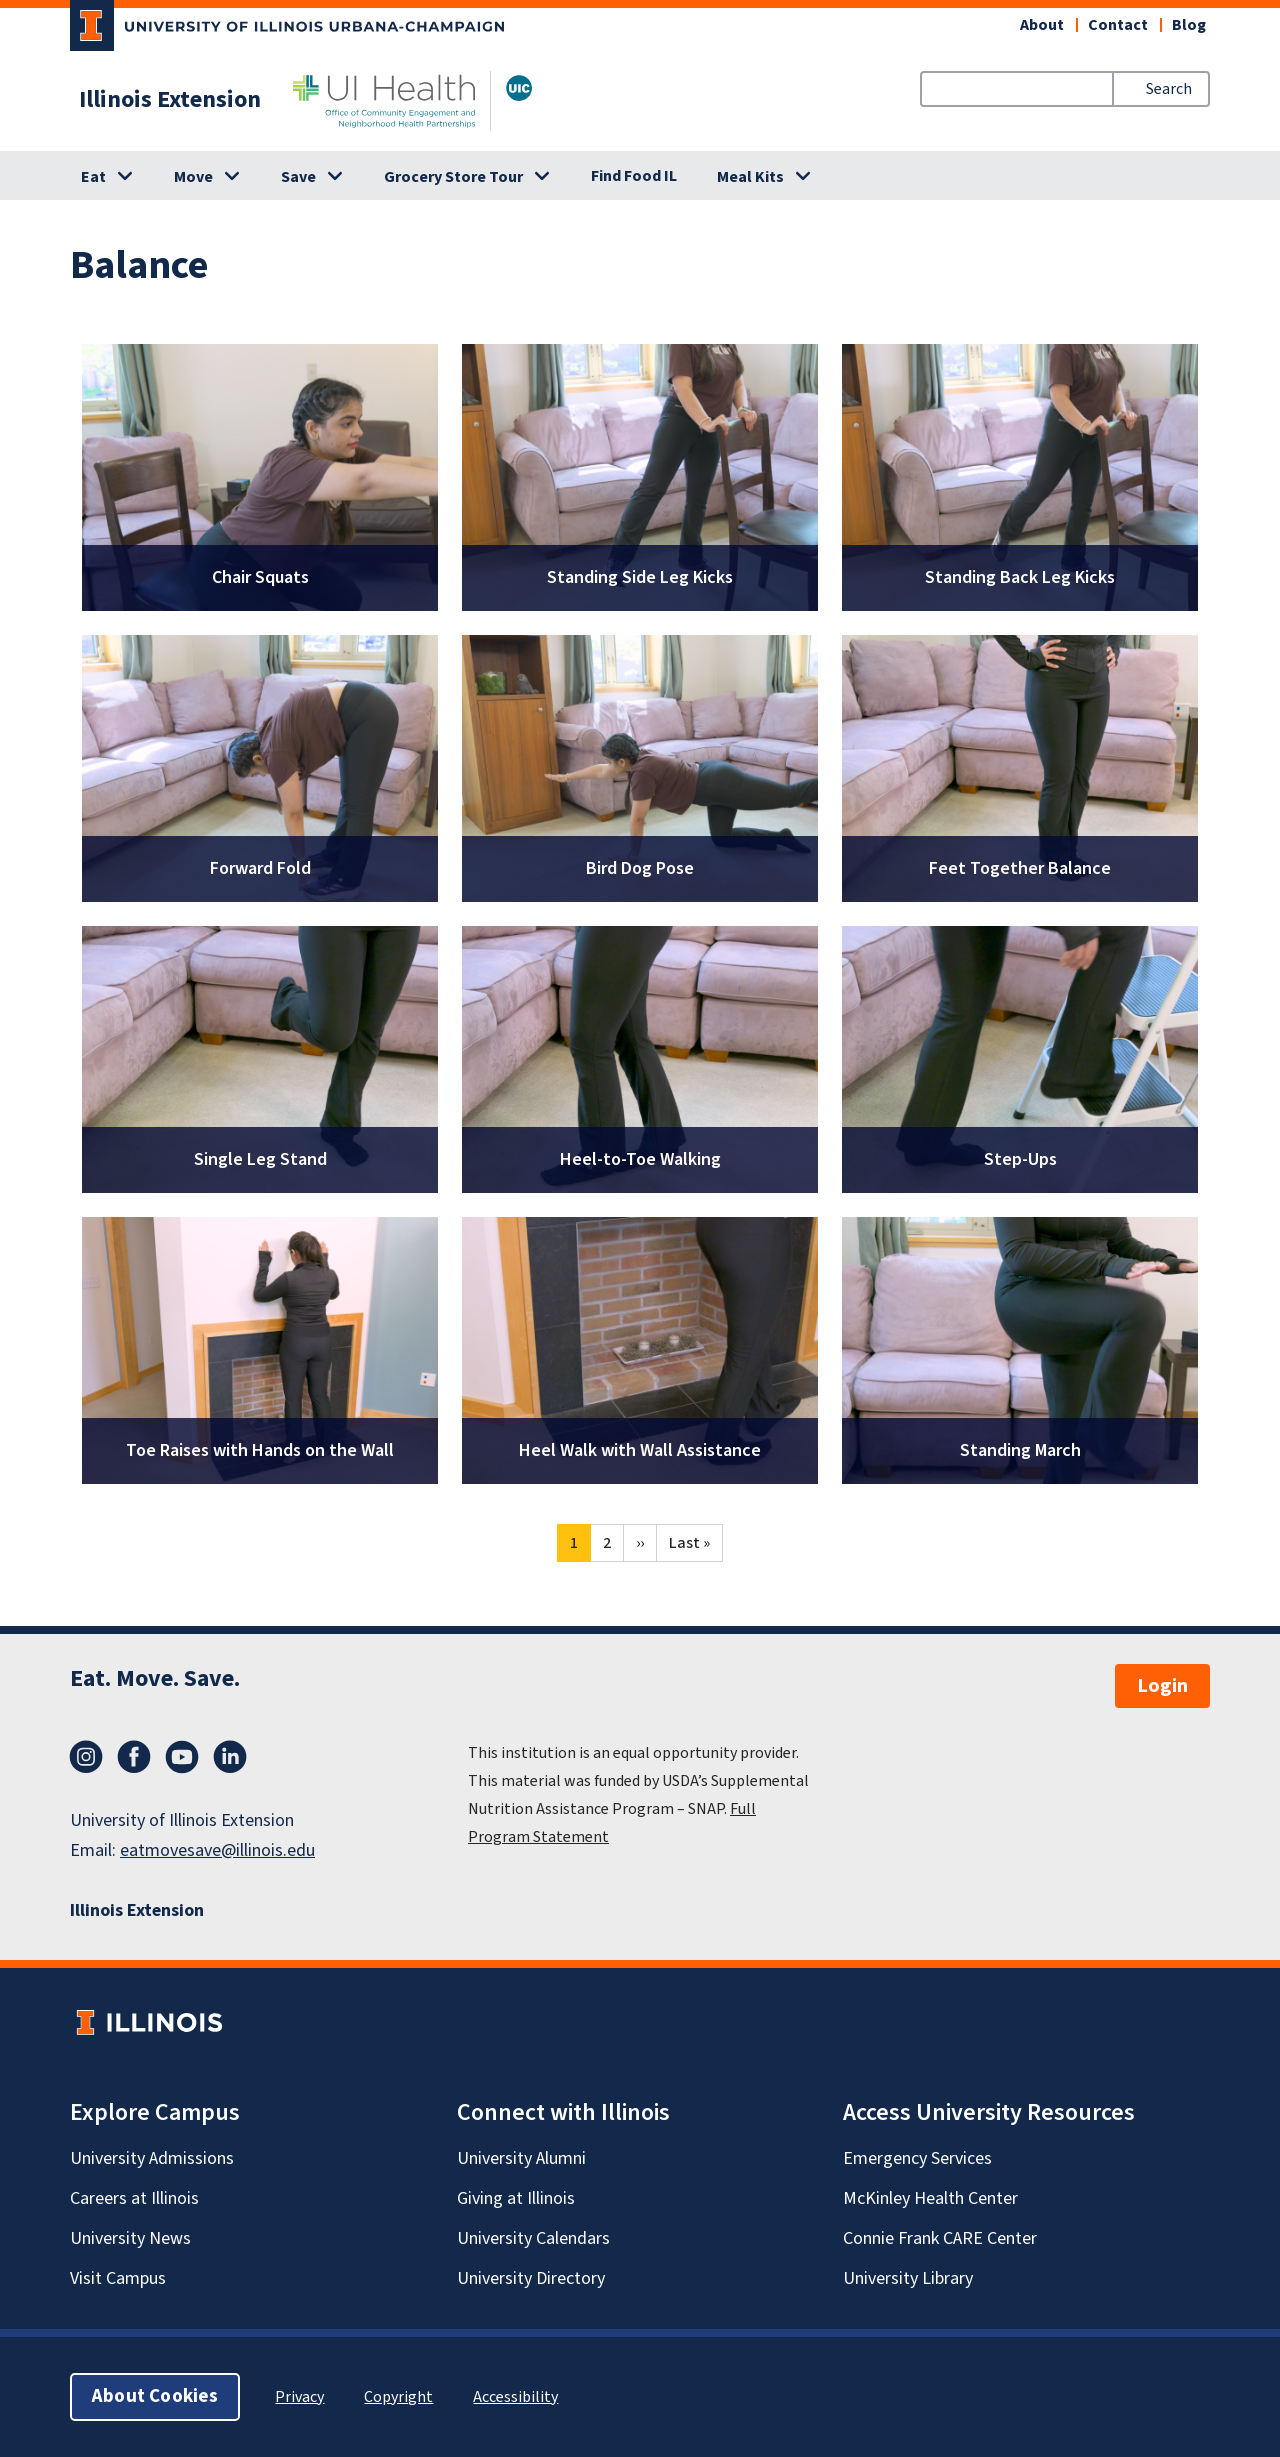  I want to click on Login, so click(1162, 1686).